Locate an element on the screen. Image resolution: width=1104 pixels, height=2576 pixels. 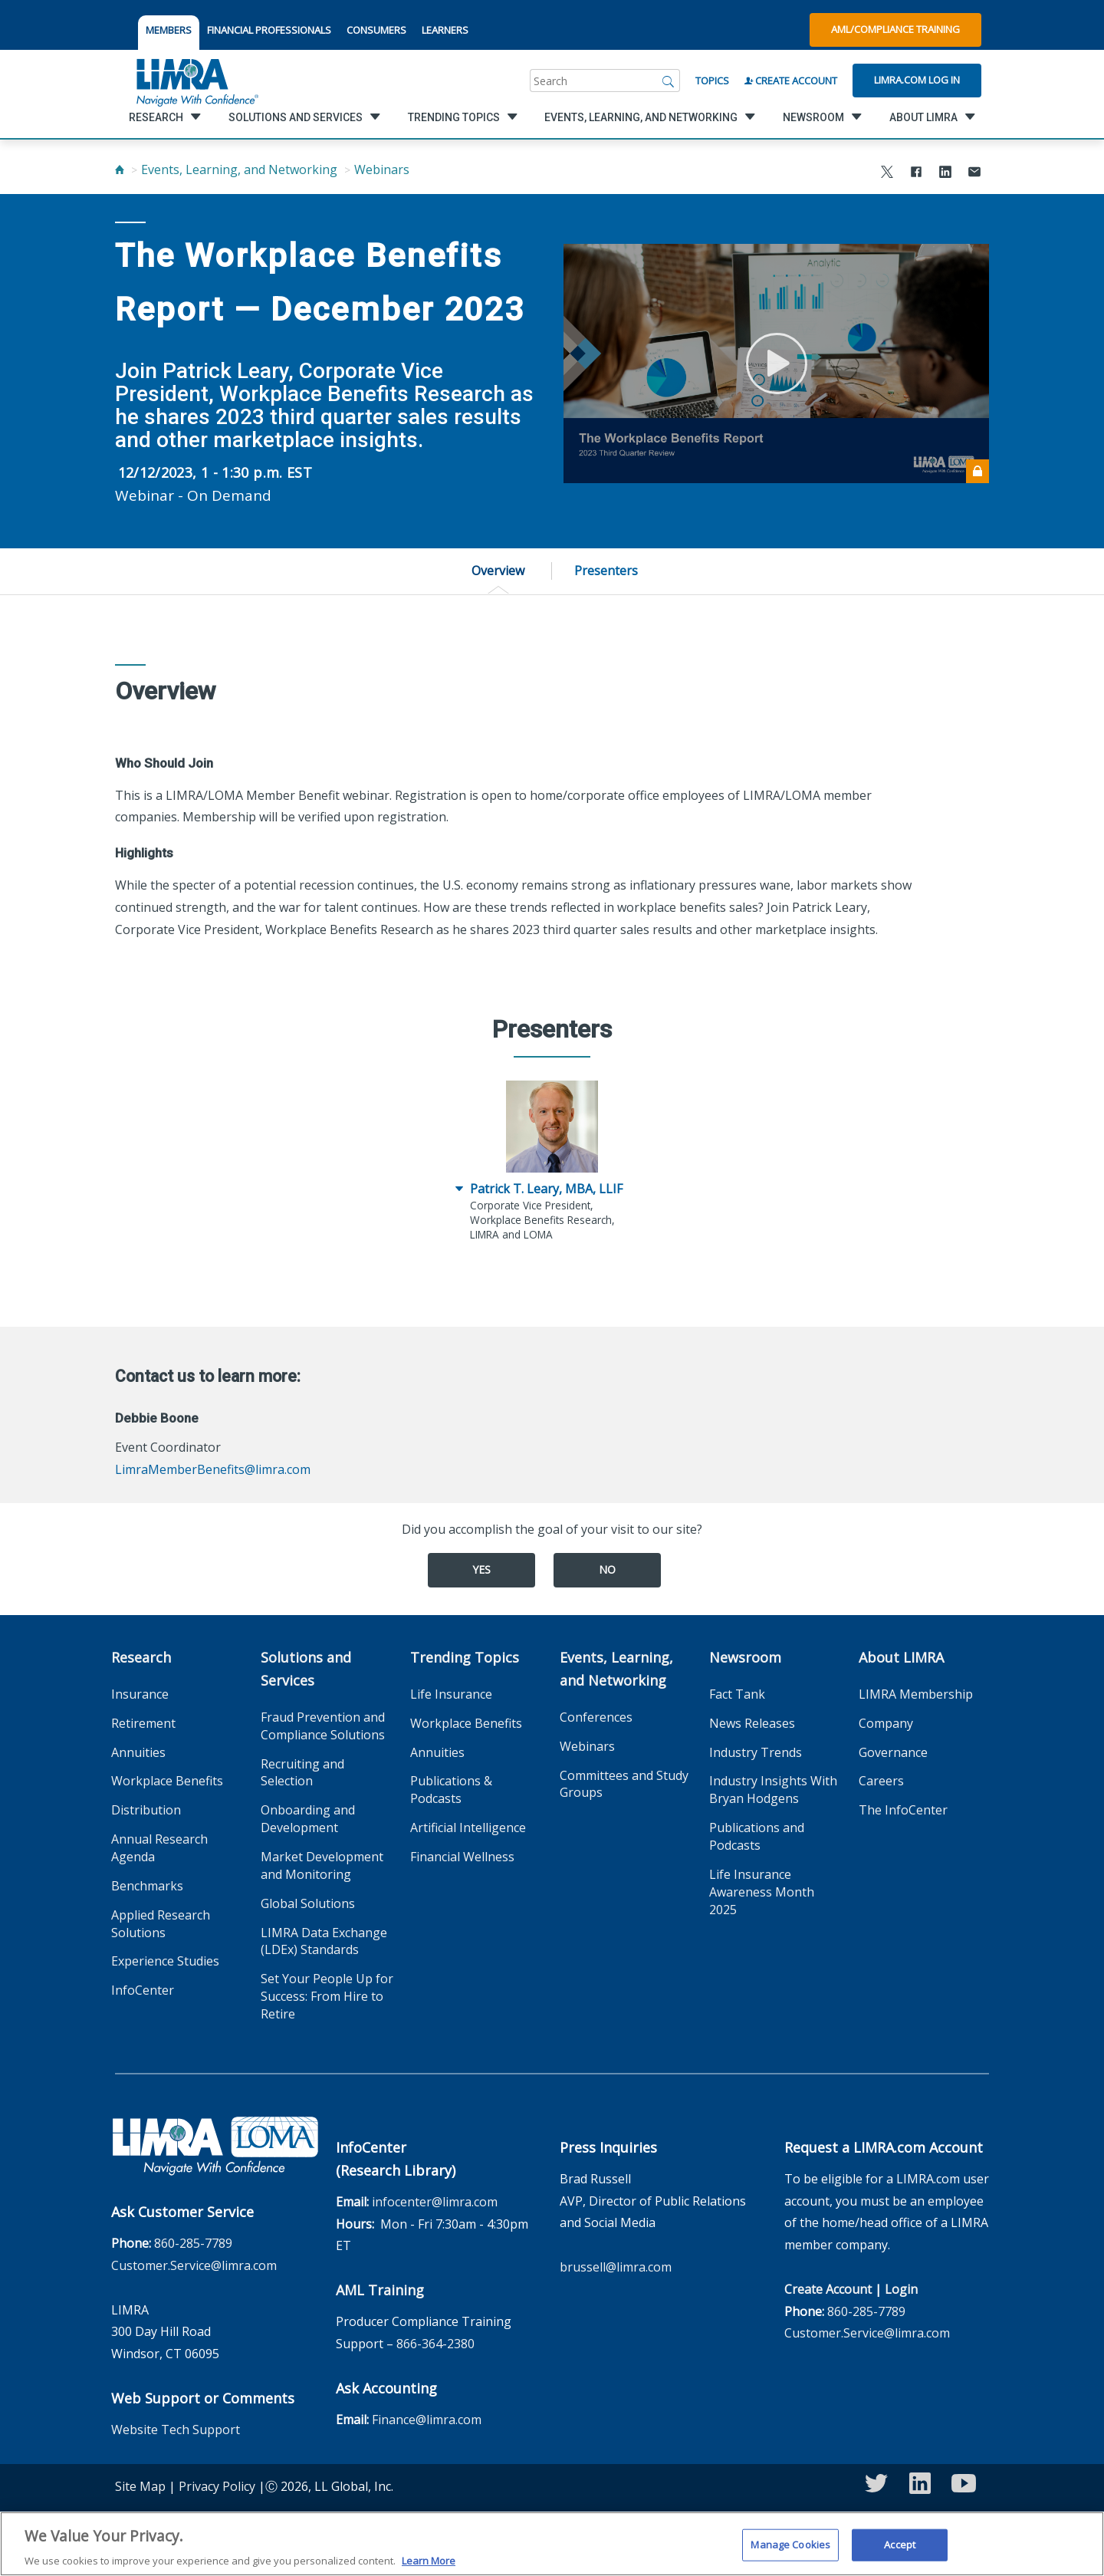
Retirement is located at coordinates (143, 1723).